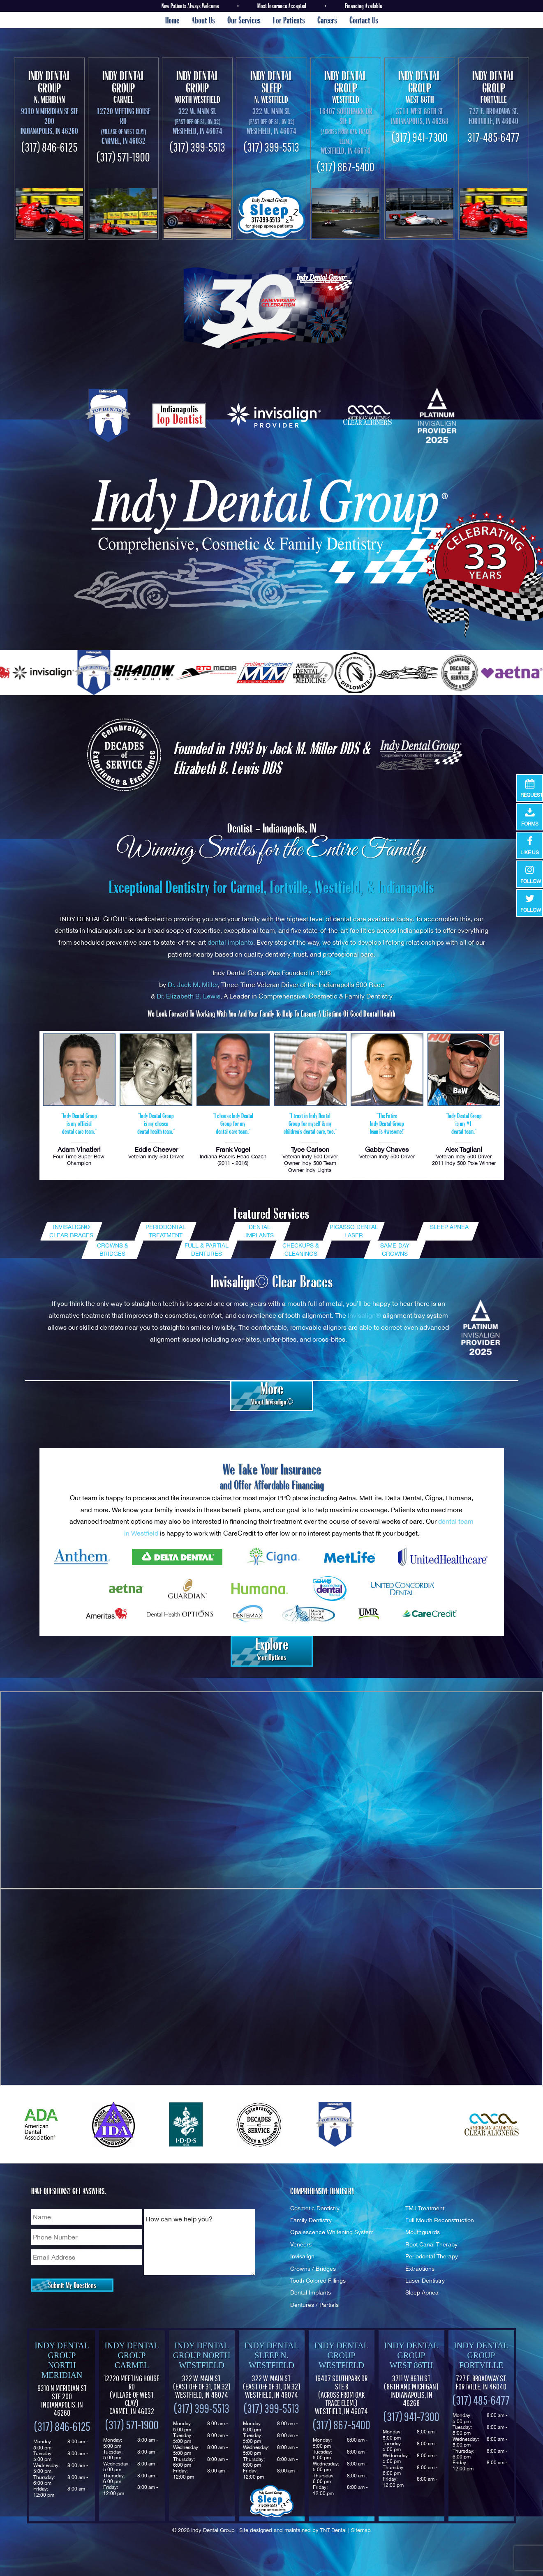  What do you see at coordinates (313, 2268) in the screenshot?
I see `Crowns / Bridges` at bounding box center [313, 2268].